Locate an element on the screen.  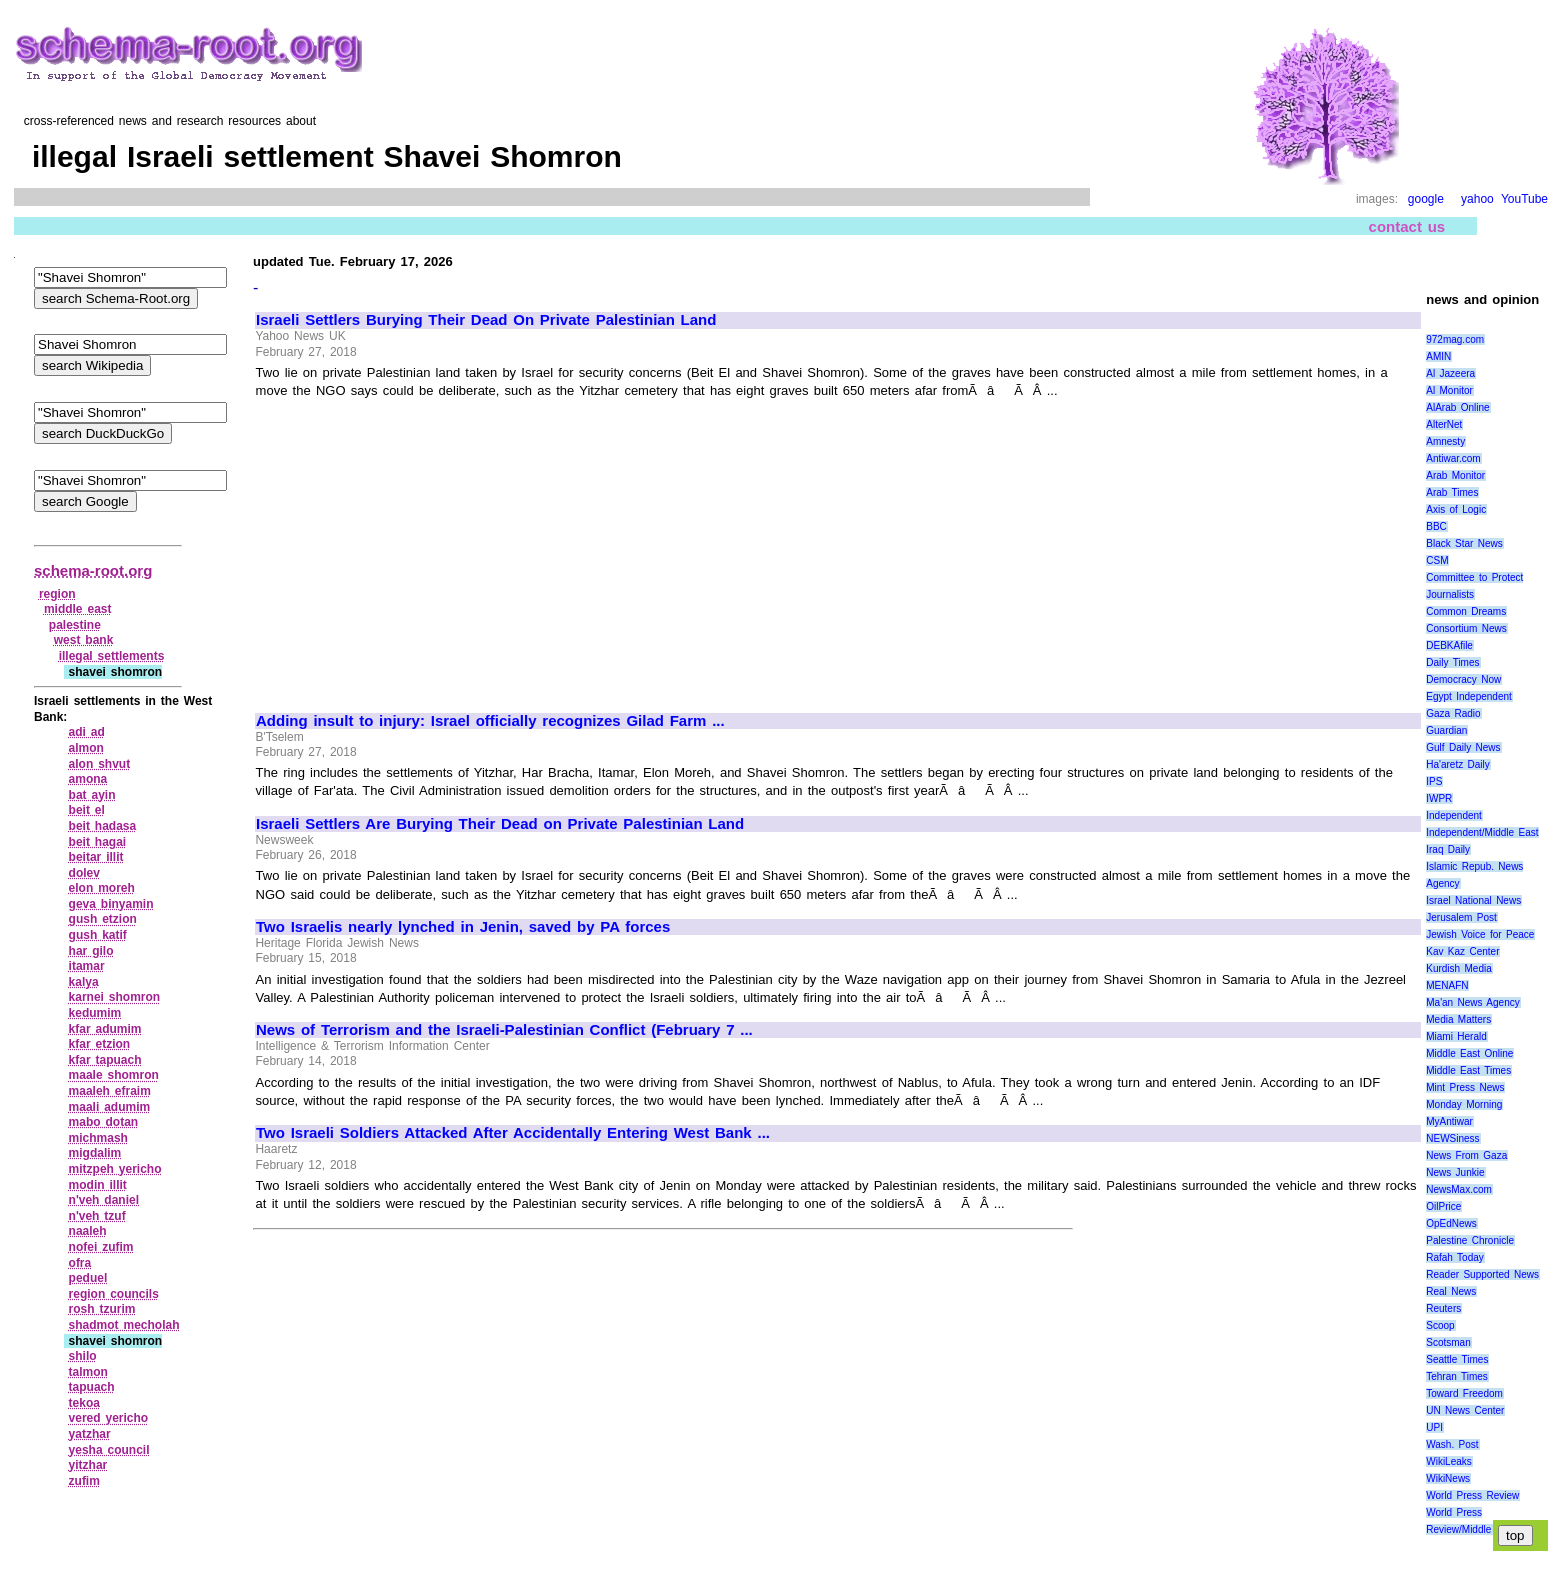
CSM is located at coordinates (1437, 560).